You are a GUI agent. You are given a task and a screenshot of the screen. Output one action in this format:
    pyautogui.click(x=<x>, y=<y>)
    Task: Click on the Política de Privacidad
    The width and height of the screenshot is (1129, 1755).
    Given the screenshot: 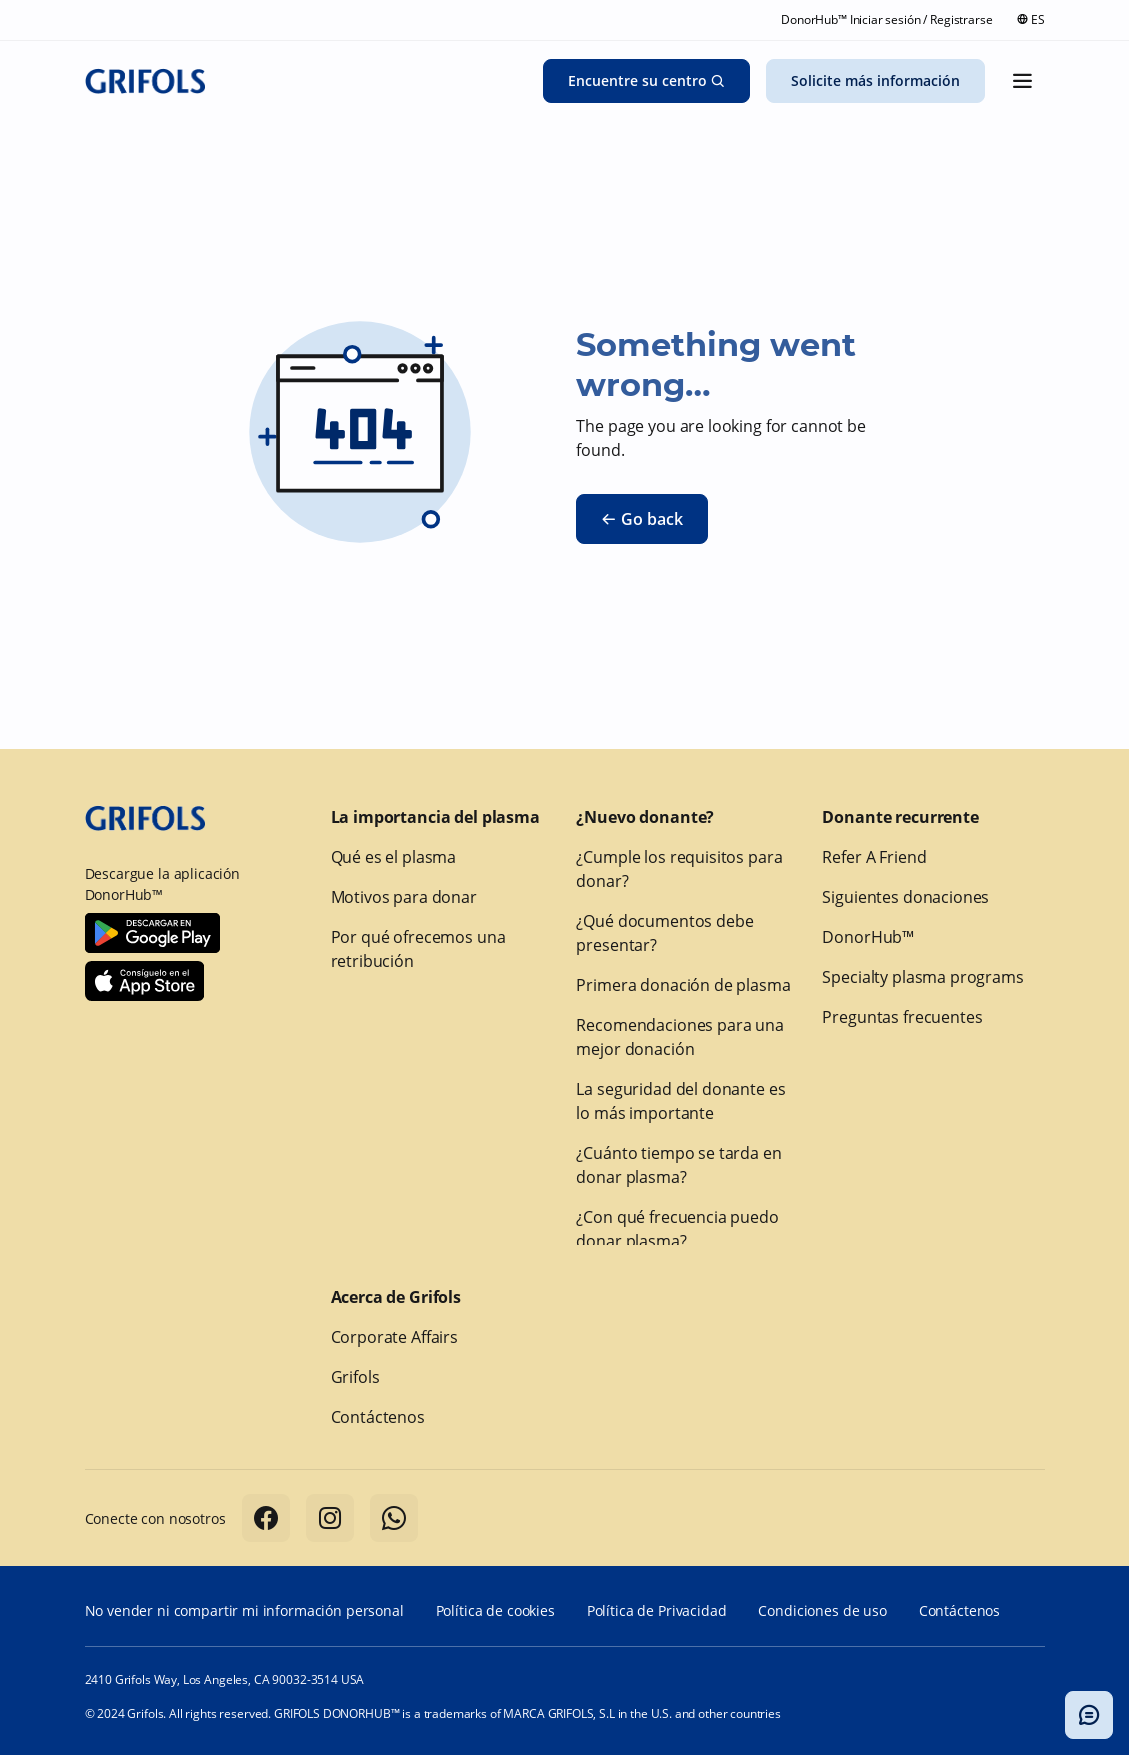 What is the action you would take?
    pyautogui.click(x=657, y=1610)
    